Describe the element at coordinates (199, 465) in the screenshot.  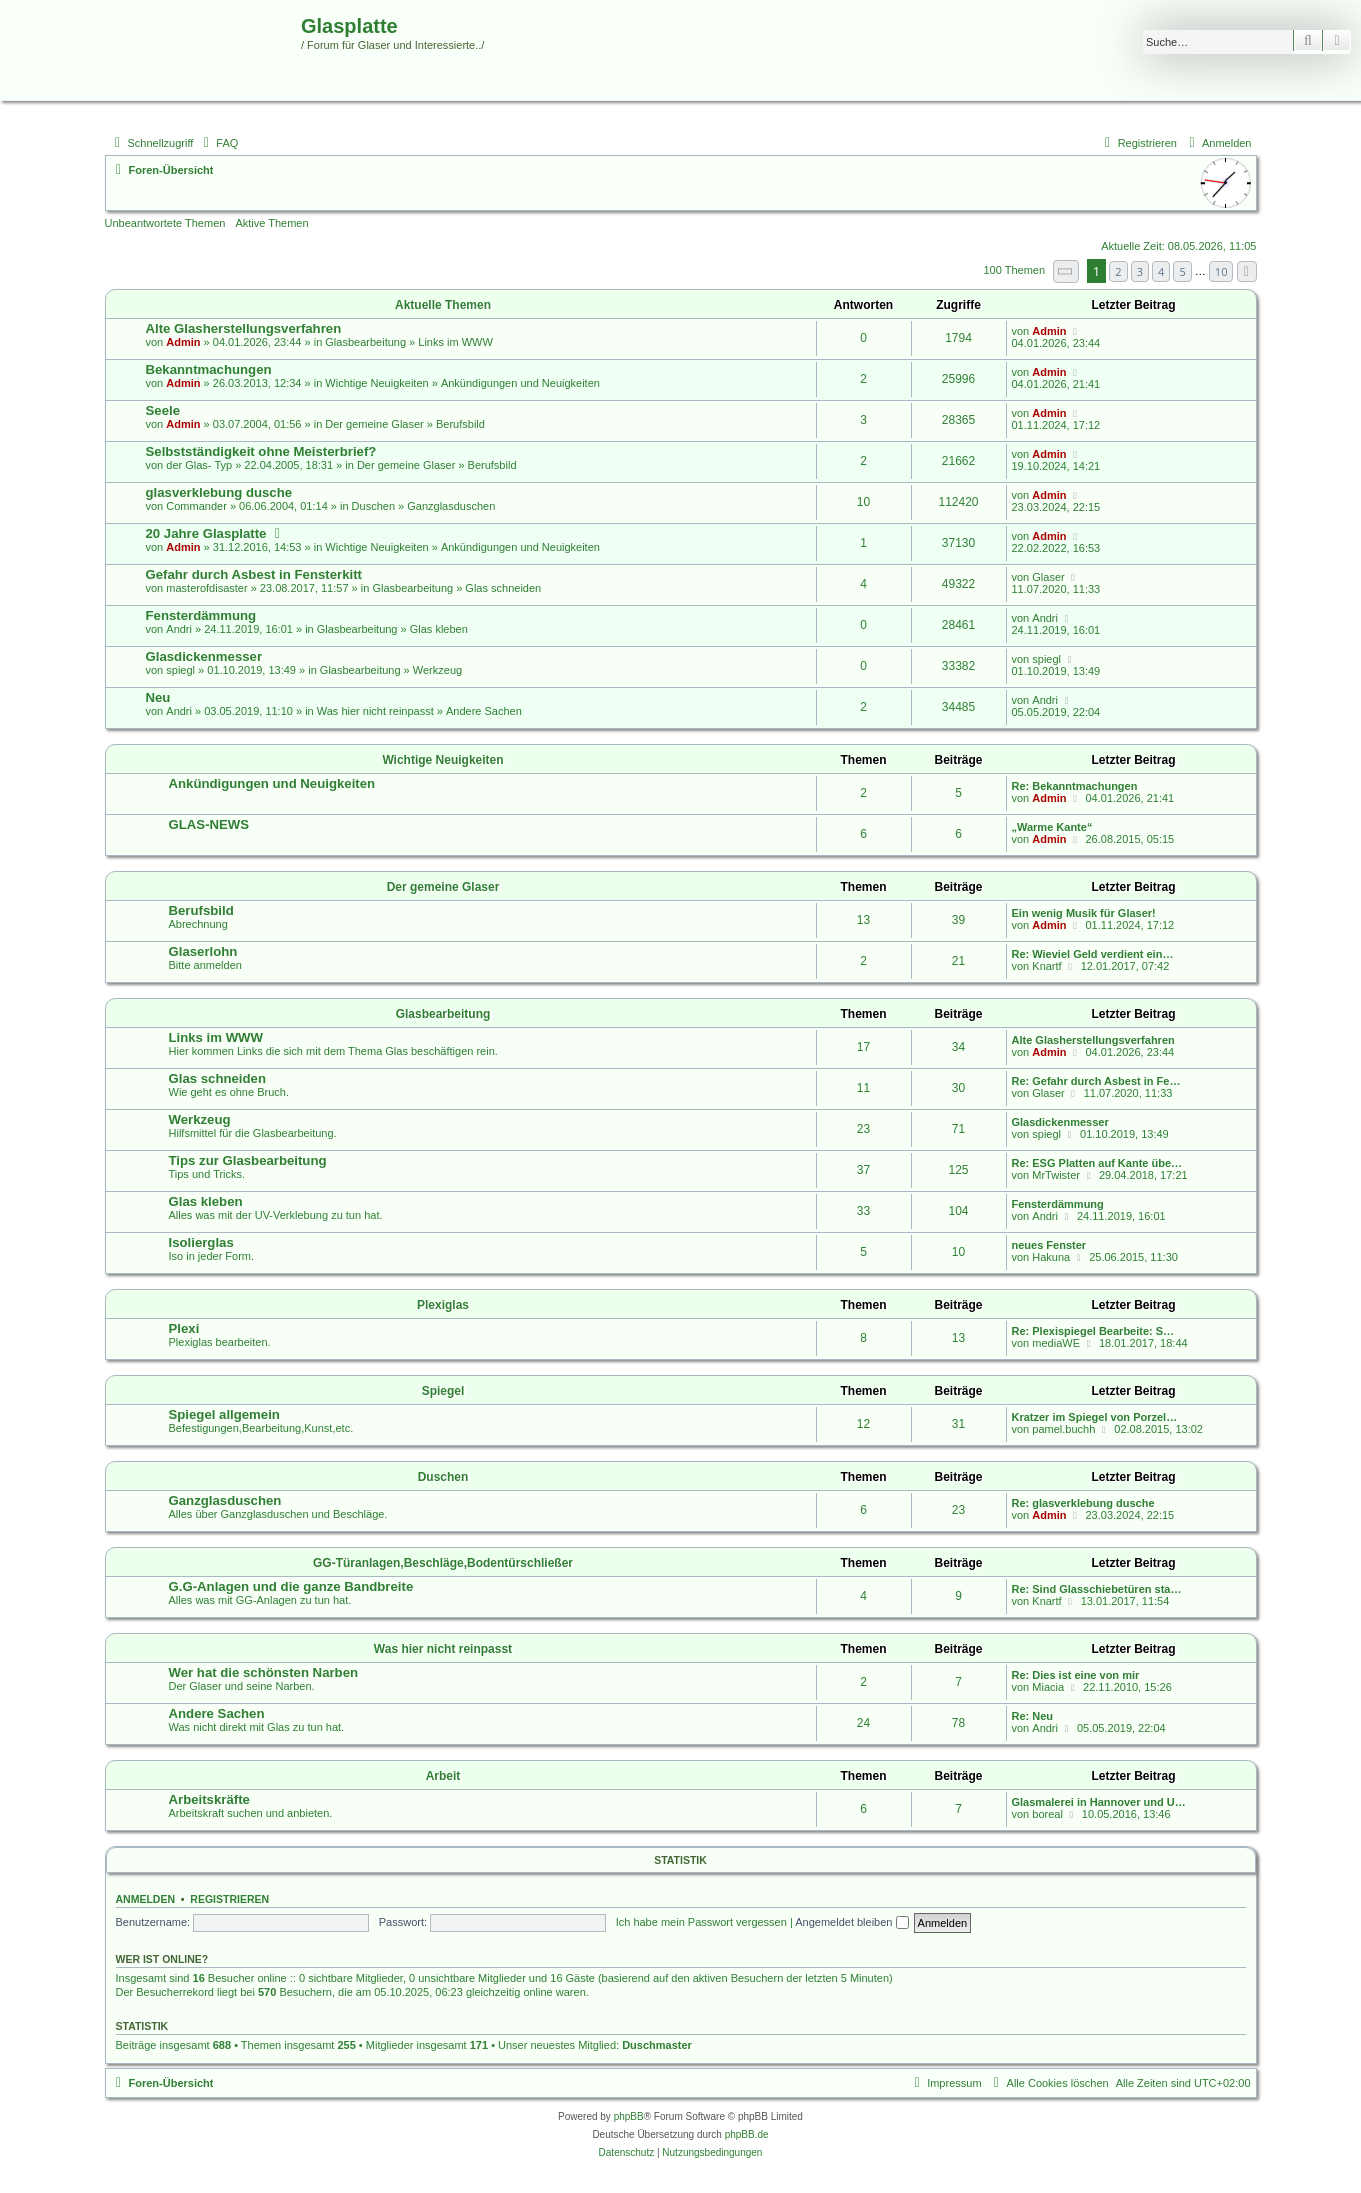
I see `der Glas- Typ` at that location.